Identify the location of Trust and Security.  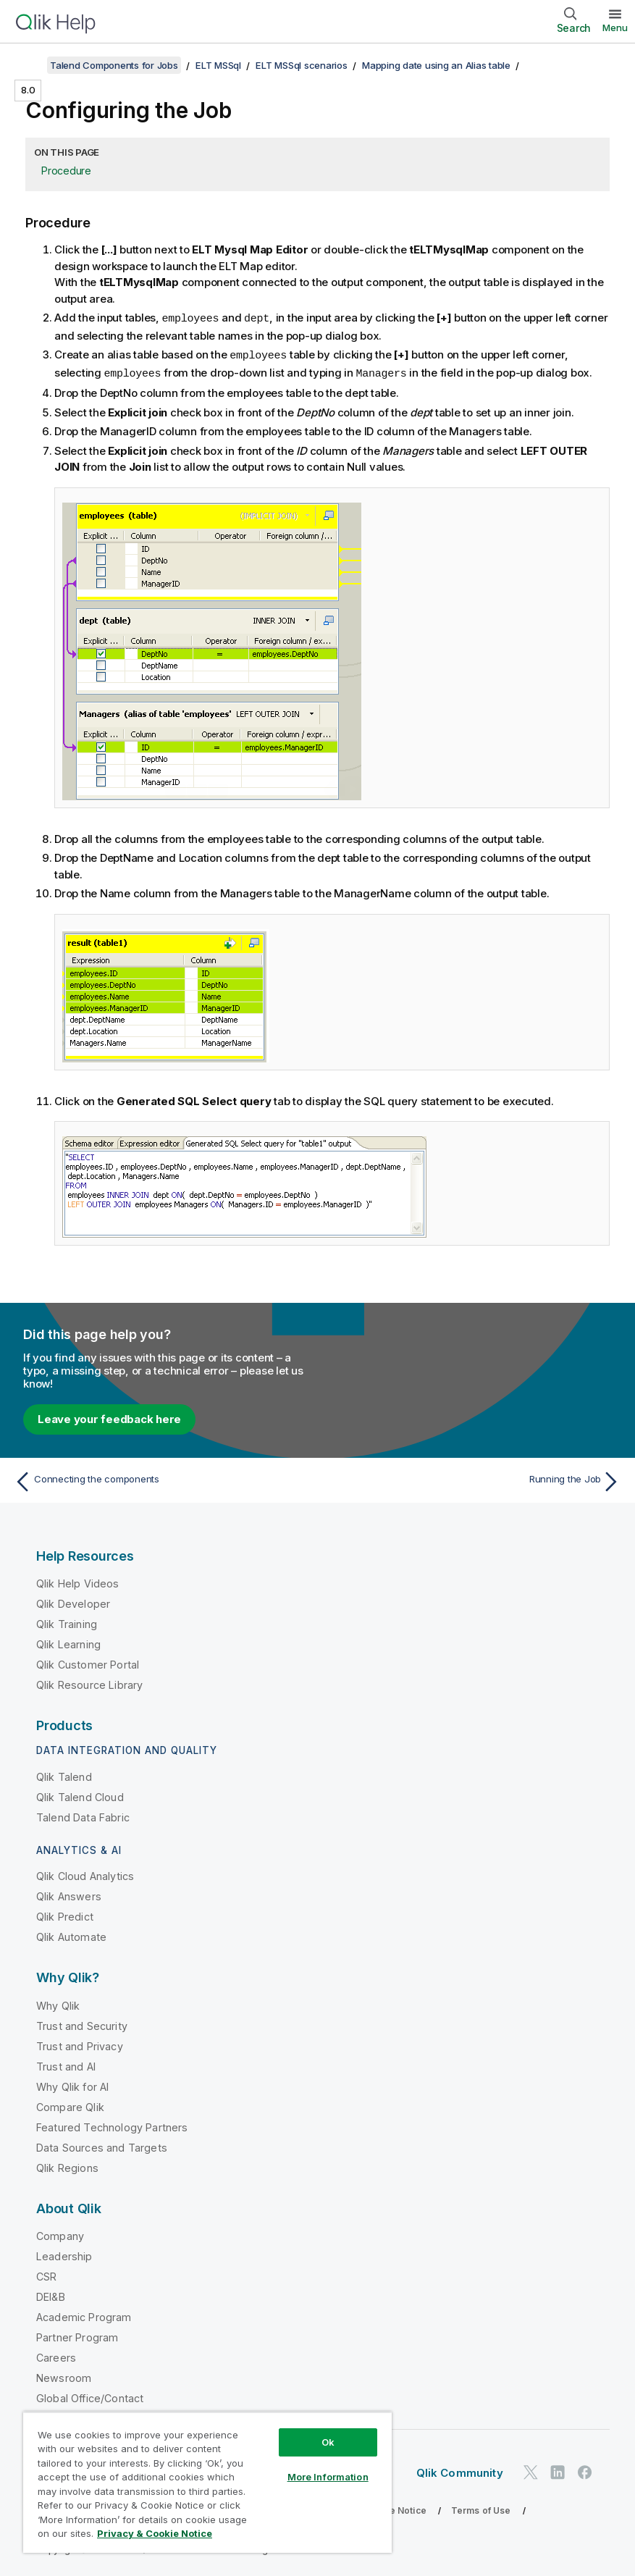
(81, 2024).